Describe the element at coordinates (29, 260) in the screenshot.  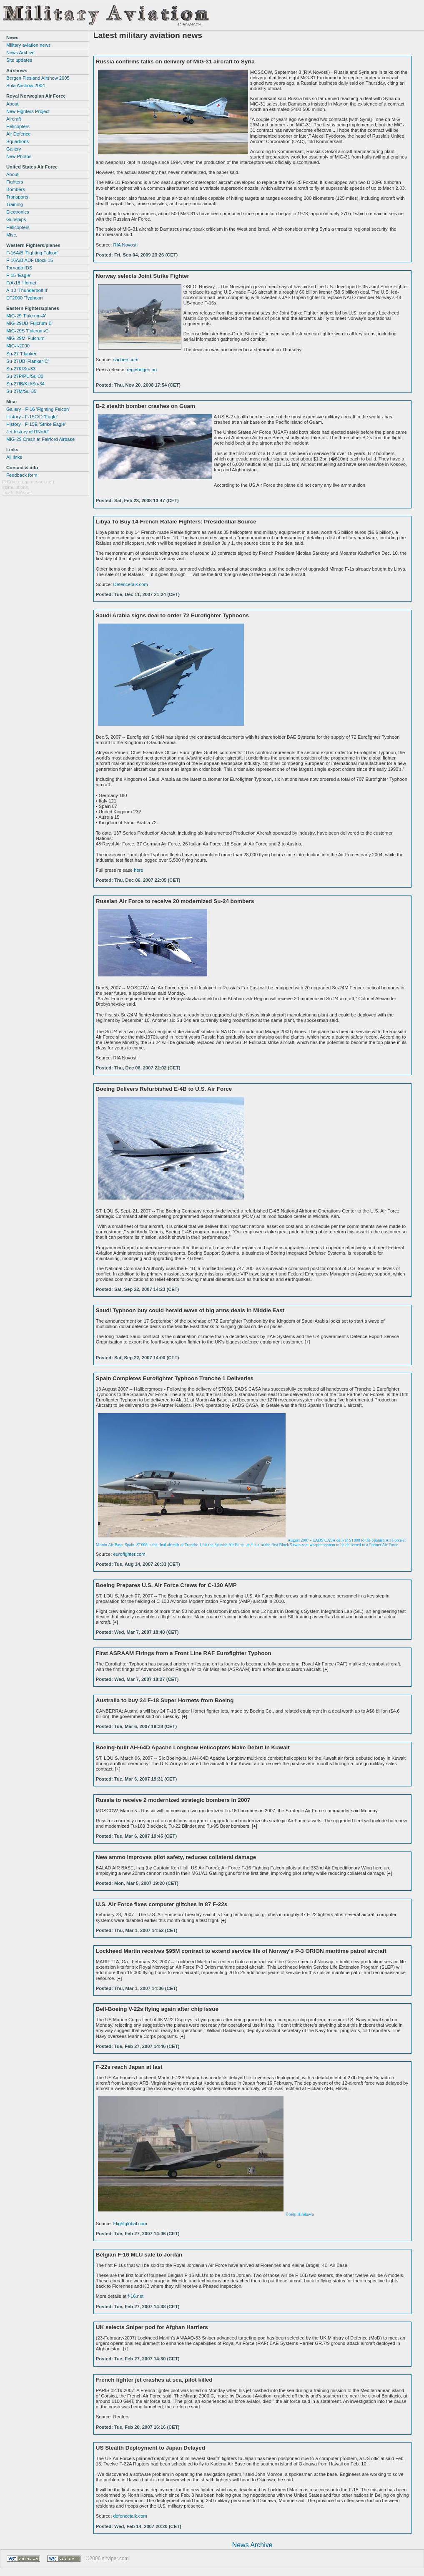
I see `F-16A/B ADF Block 15` at that location.